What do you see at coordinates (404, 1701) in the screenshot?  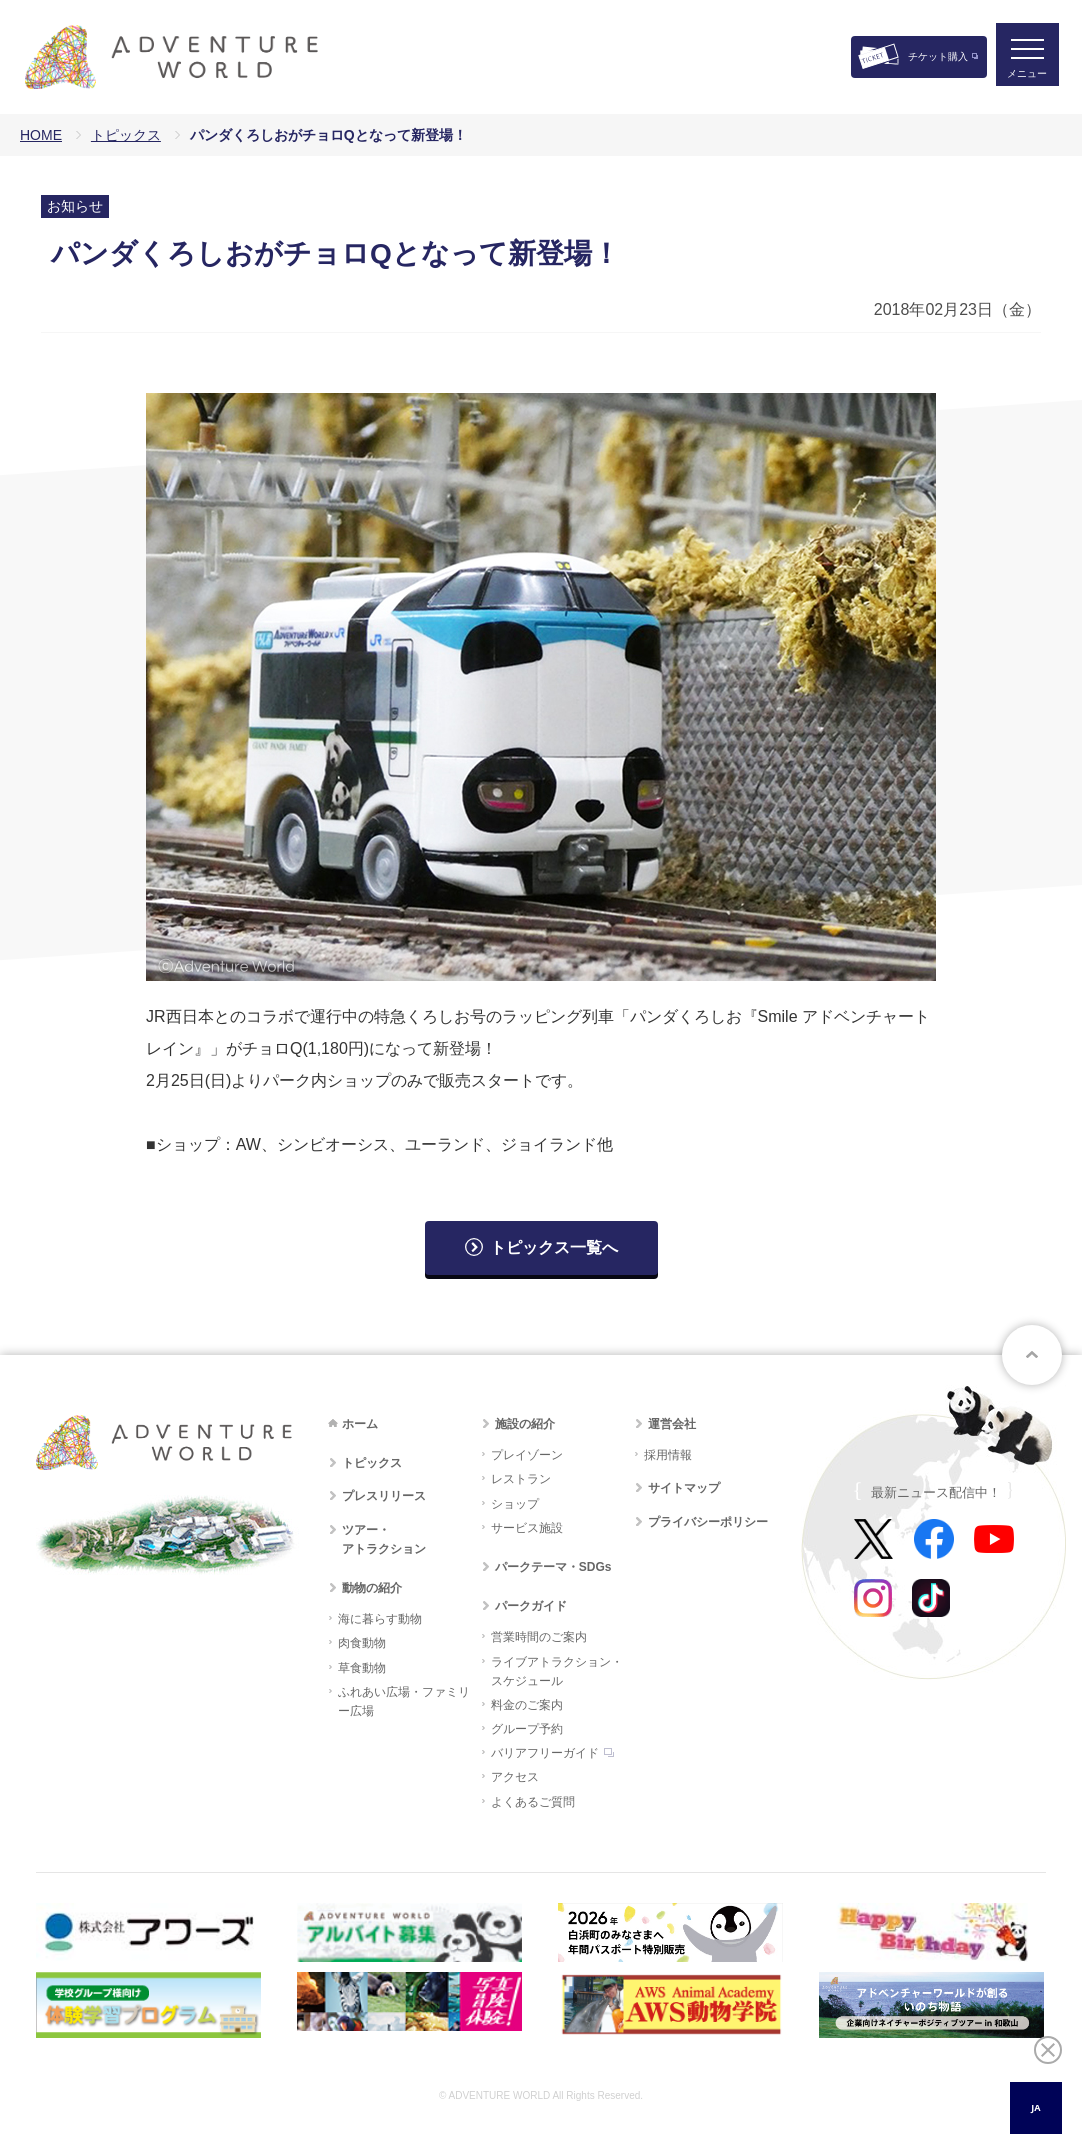 I see `ふれあい広場・ファミリー広場` at bounding box center [404, 1701].